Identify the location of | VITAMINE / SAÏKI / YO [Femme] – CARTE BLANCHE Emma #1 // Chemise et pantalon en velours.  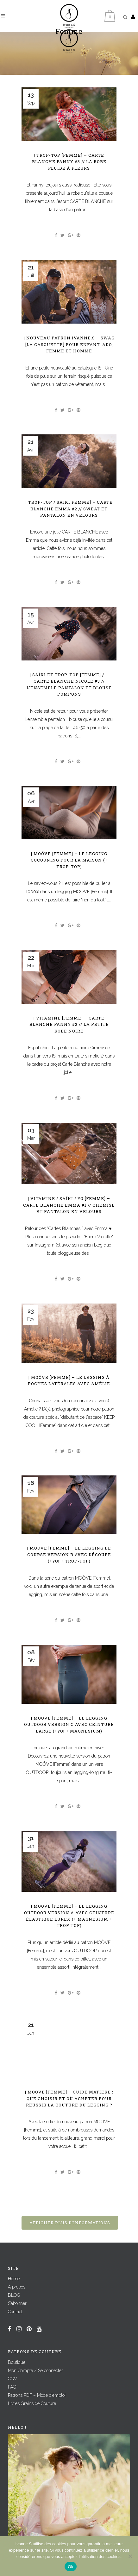
(69, 1205).